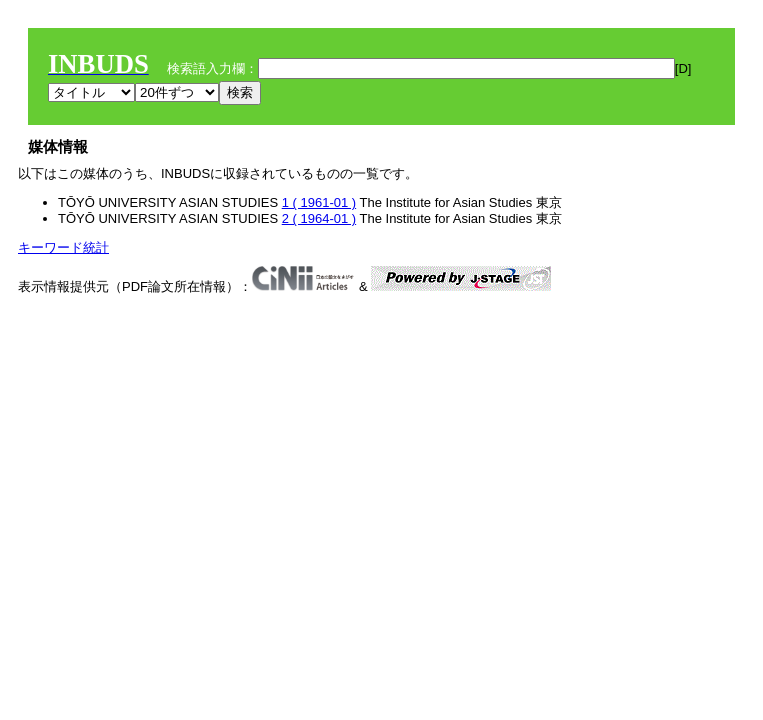  Describe the element at coordinates (63, 247) in the screenshot. I see `キーワード統計` at that location.